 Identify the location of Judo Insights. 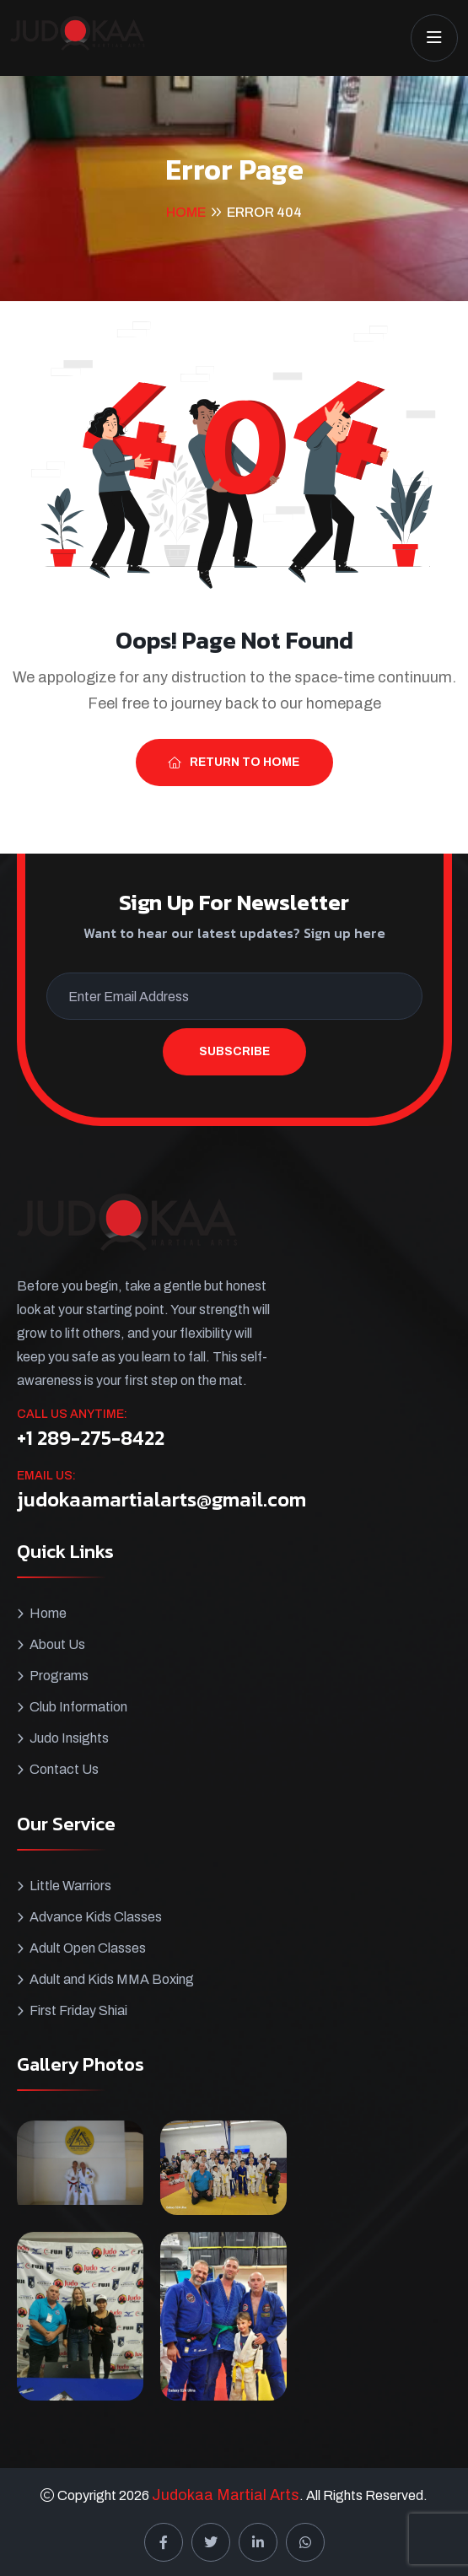
(69, 1738).